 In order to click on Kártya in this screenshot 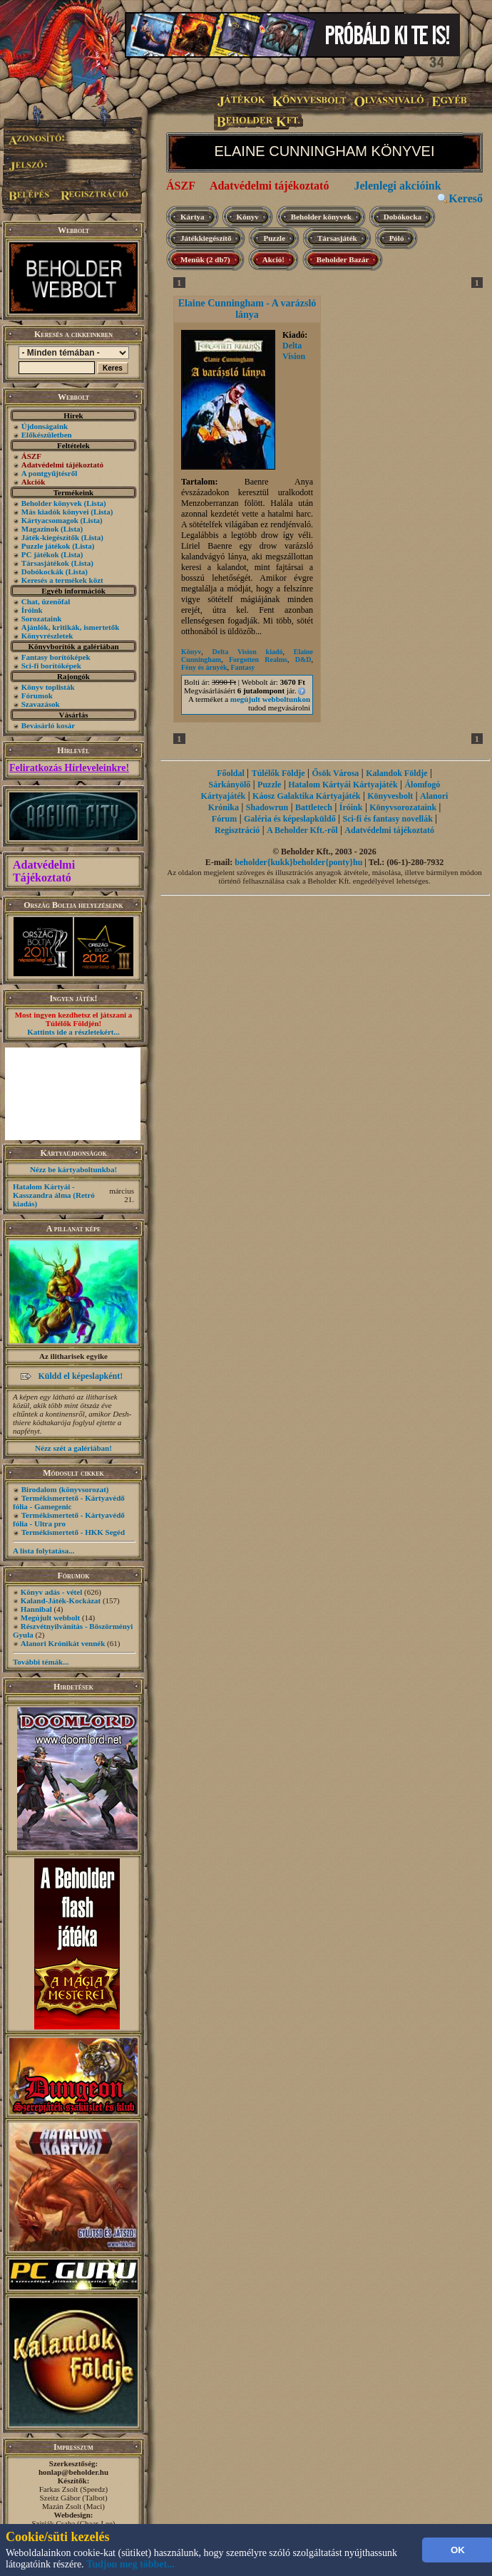, I will do `click(192, 216)`.